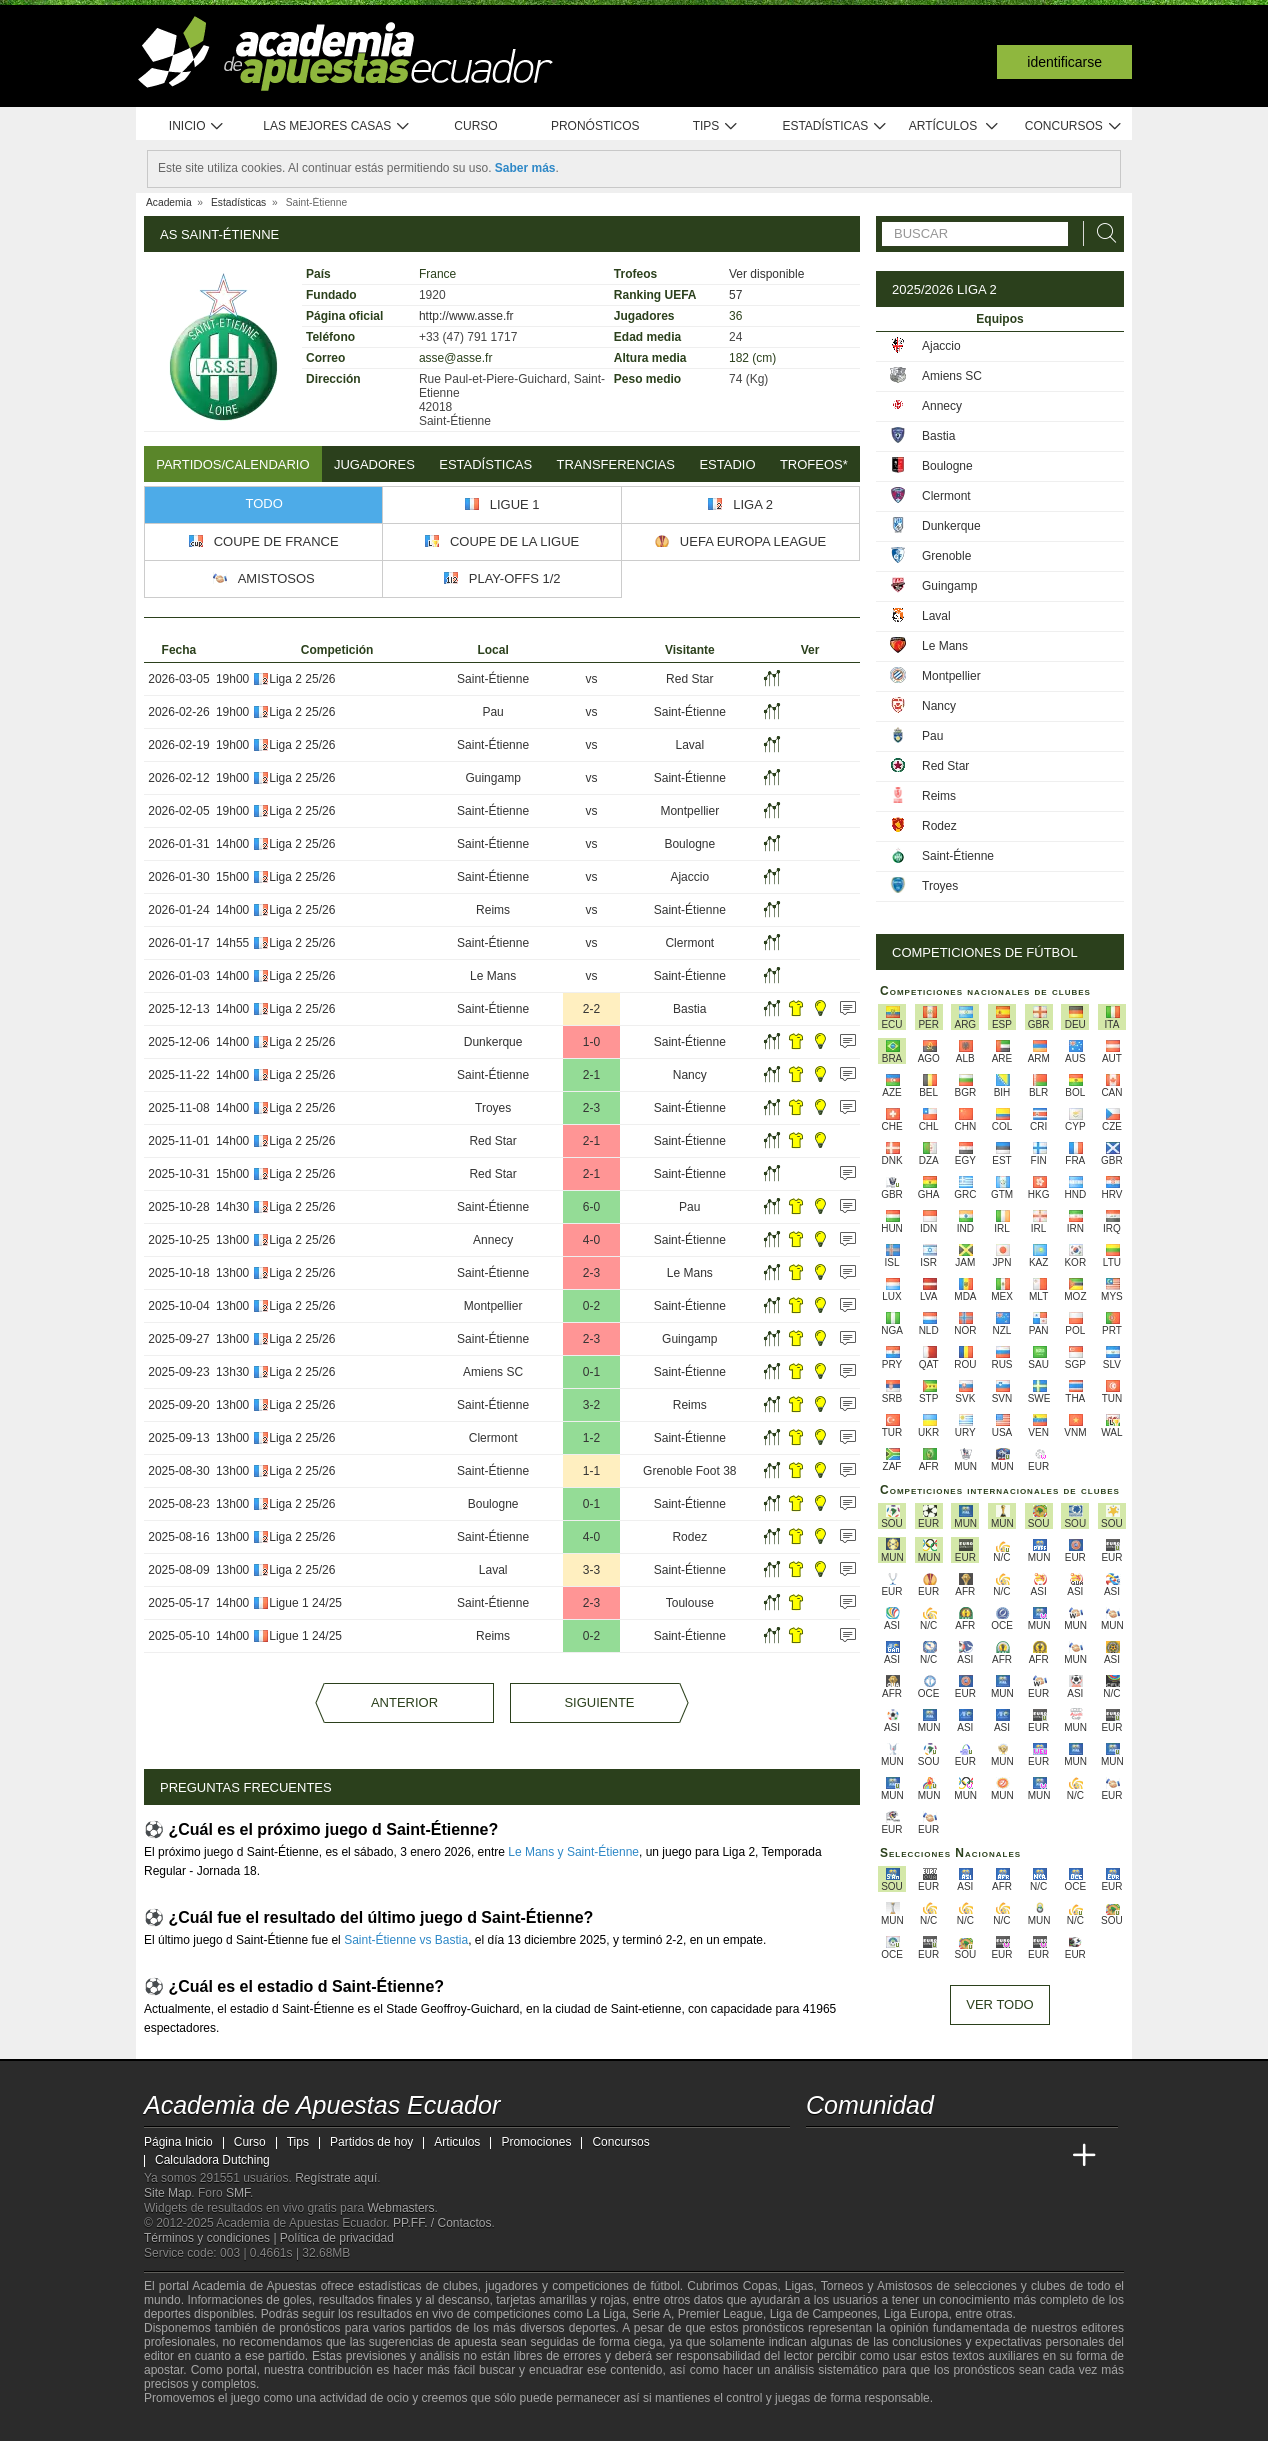 The height and width of the screenshot is (2441, 1268). Describe the element at coordinates (591, 1405) in the screenshot. I see `3-2` at that location.